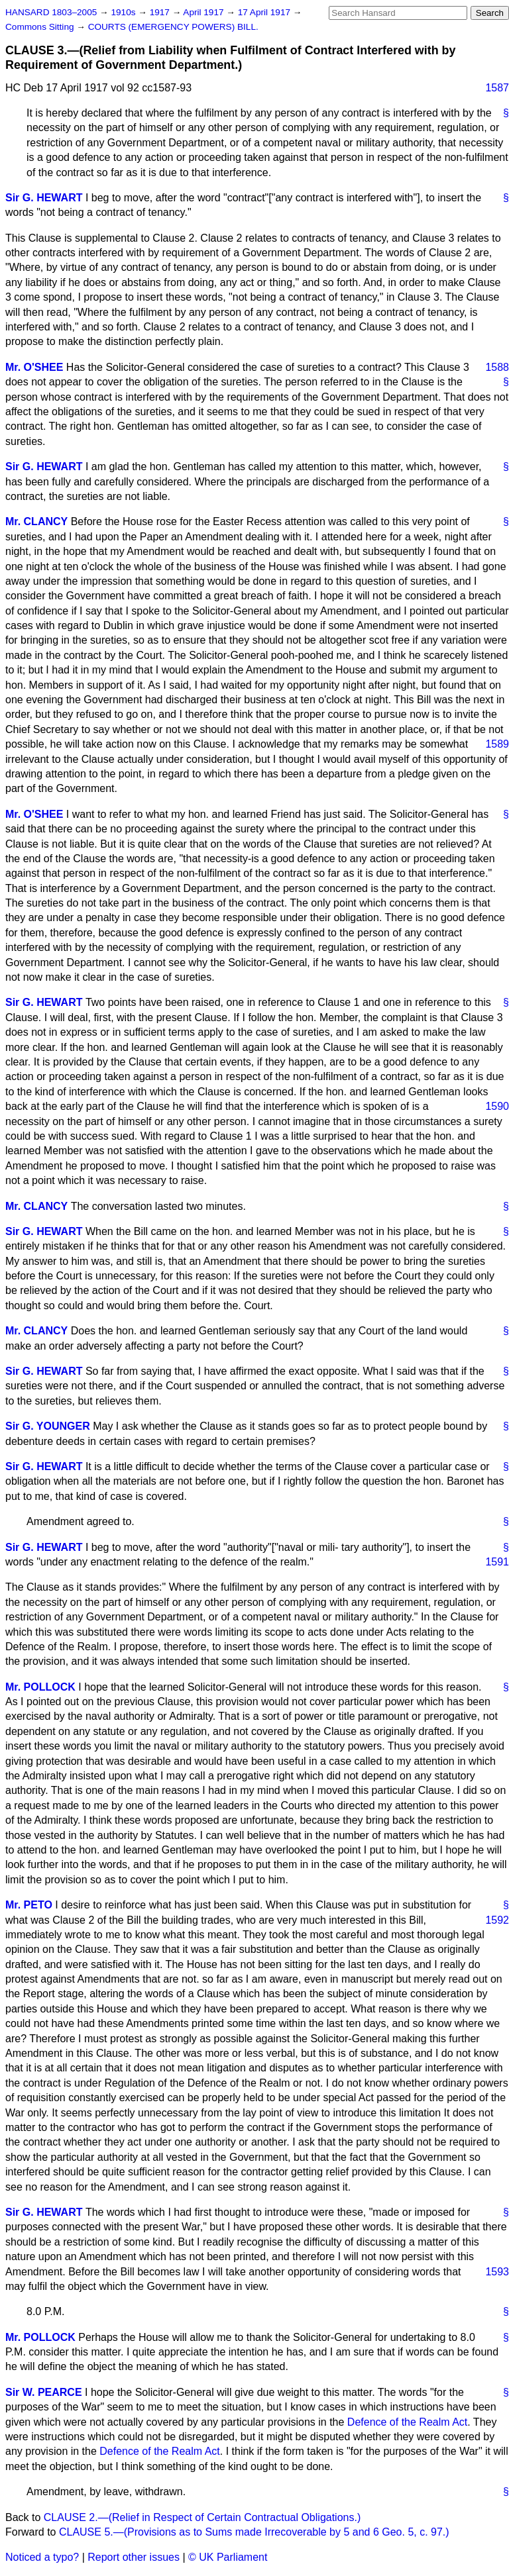  Describe the element at coordinates (47, 1426) in the screenshot. I see `Sir G. YOUNGER` at that location.